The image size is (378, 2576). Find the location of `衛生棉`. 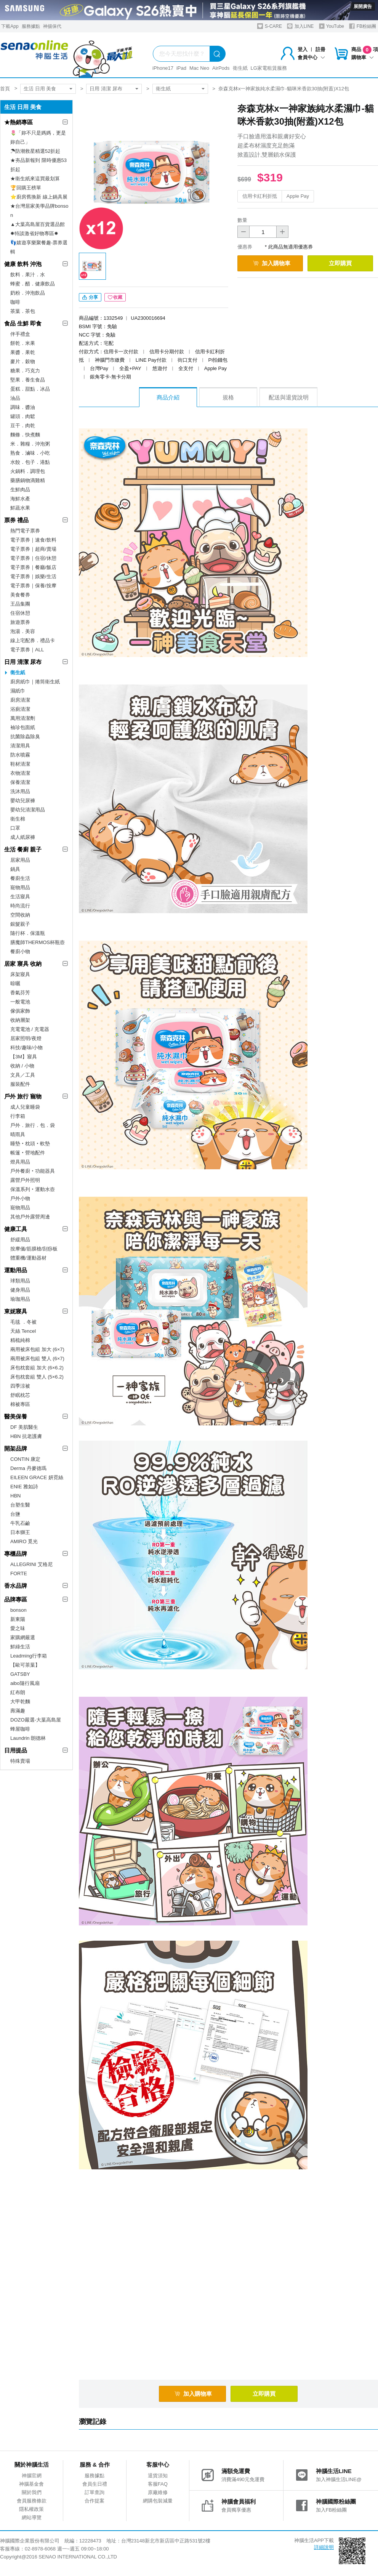

衛生棉 is located at coordinates (17, 819).